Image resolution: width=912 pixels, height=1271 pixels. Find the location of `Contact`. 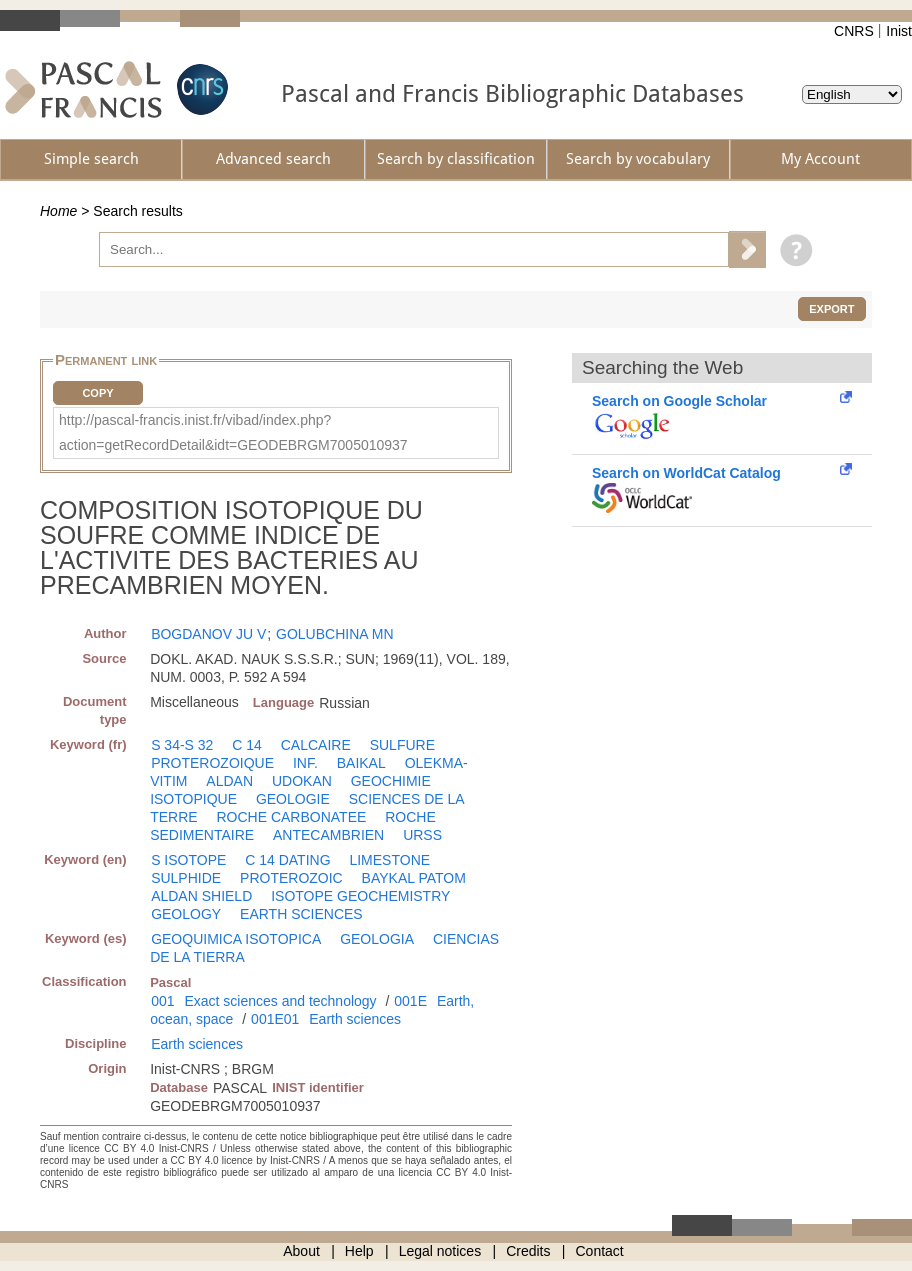

Contact is located at coordinates (600, 1251).